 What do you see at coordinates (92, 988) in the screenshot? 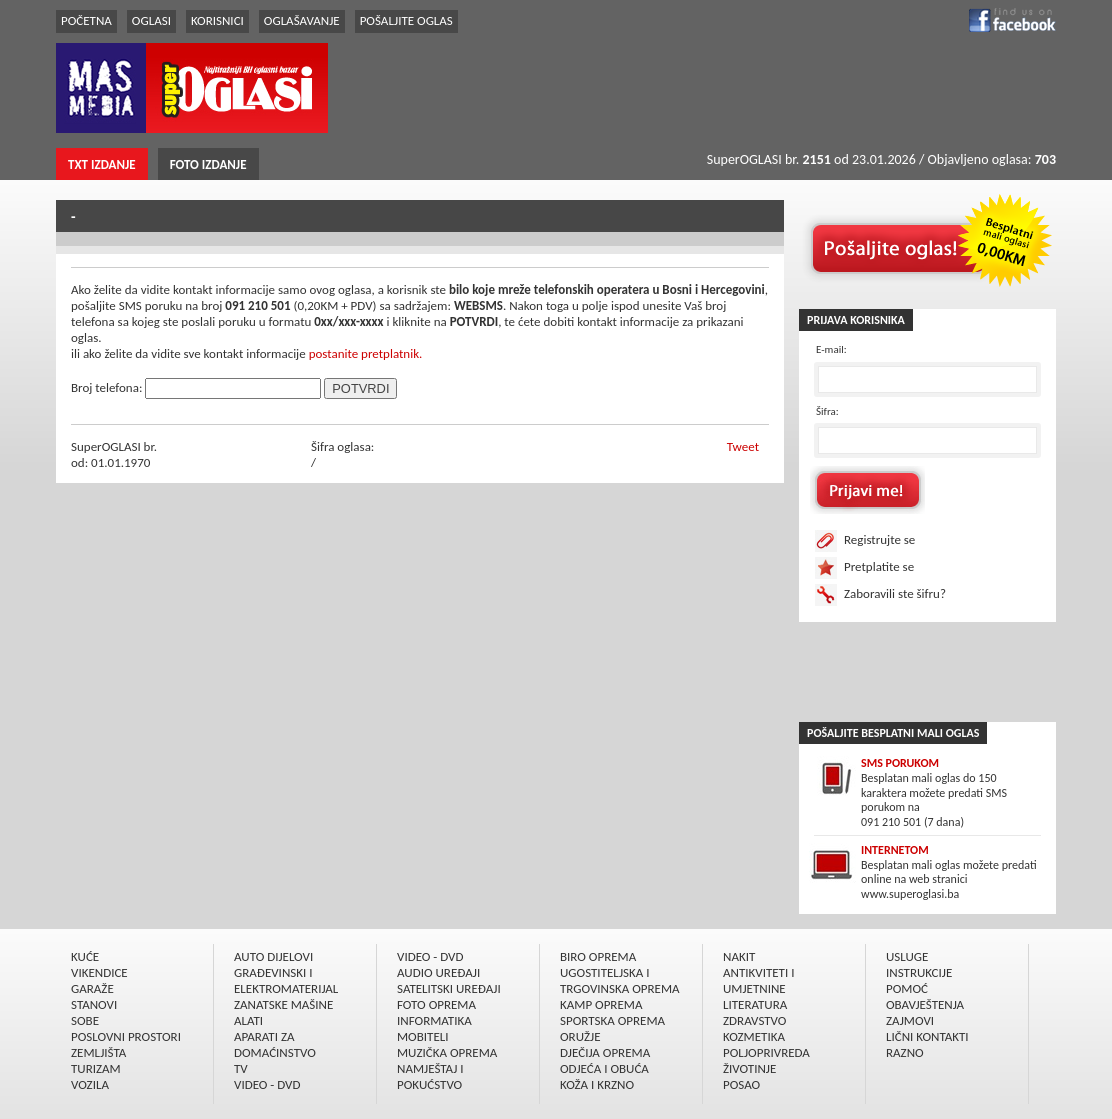
I see `GARAŽE` at bounding box center [92, 988].